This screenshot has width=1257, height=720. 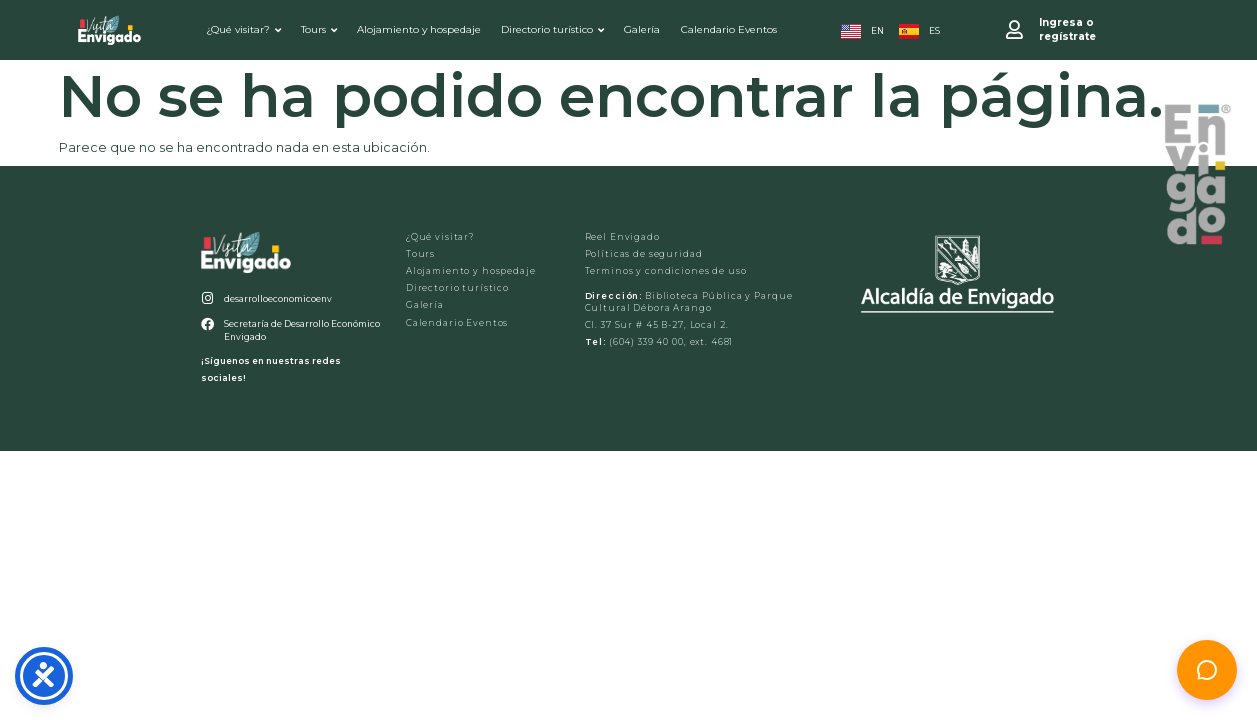 I want to click on Galería, so click(x=642, y=29).